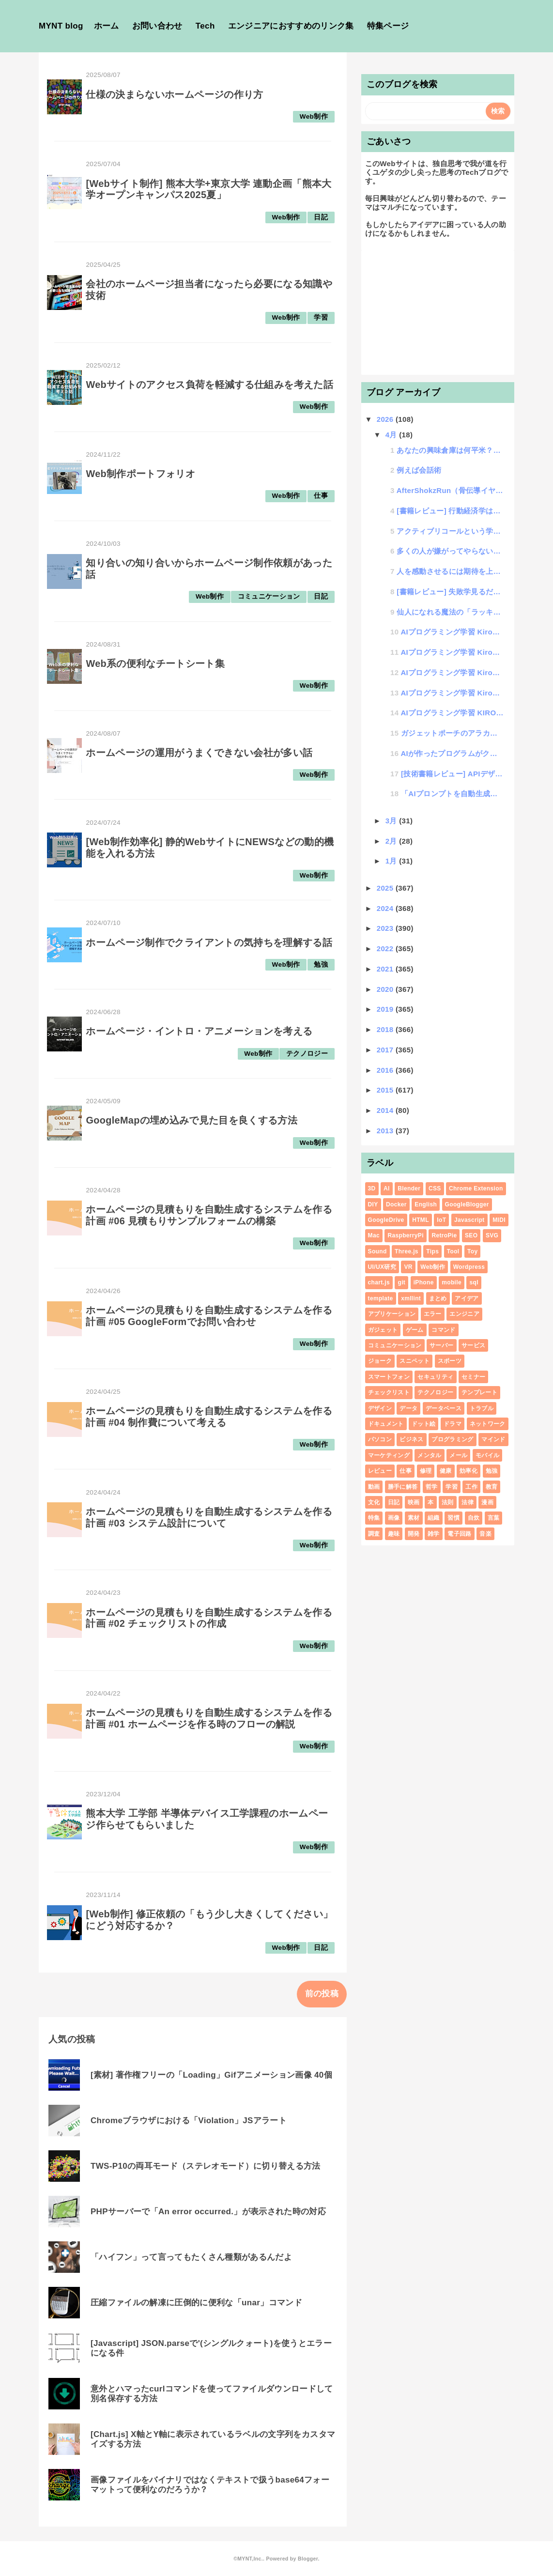 This screenshot has width=553, height=2576. What do you see at coordinates (388, 26) in the screenshot?
I see `特集ページ` at bounding box center [388, 26].